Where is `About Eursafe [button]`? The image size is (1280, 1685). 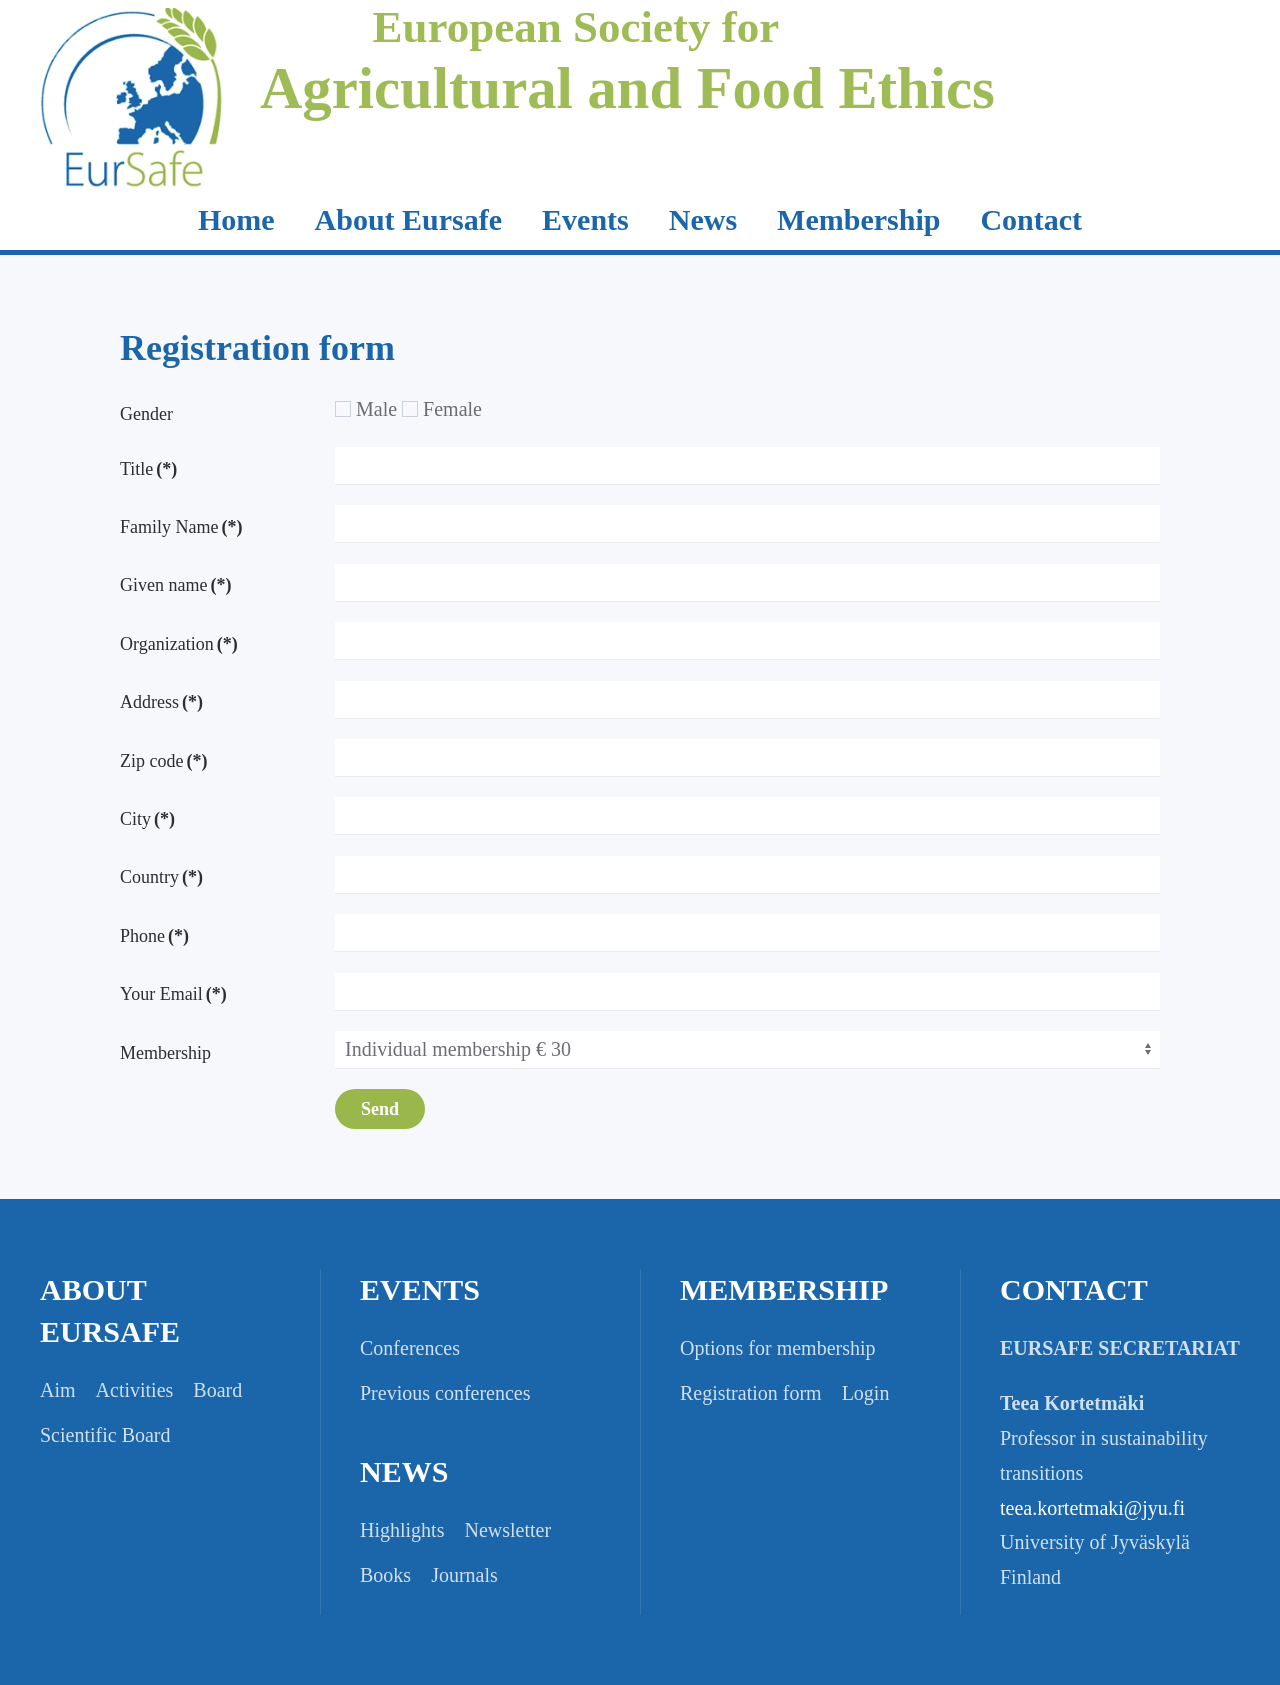 About Eursafe [button] is located at coordinates (409, 219).